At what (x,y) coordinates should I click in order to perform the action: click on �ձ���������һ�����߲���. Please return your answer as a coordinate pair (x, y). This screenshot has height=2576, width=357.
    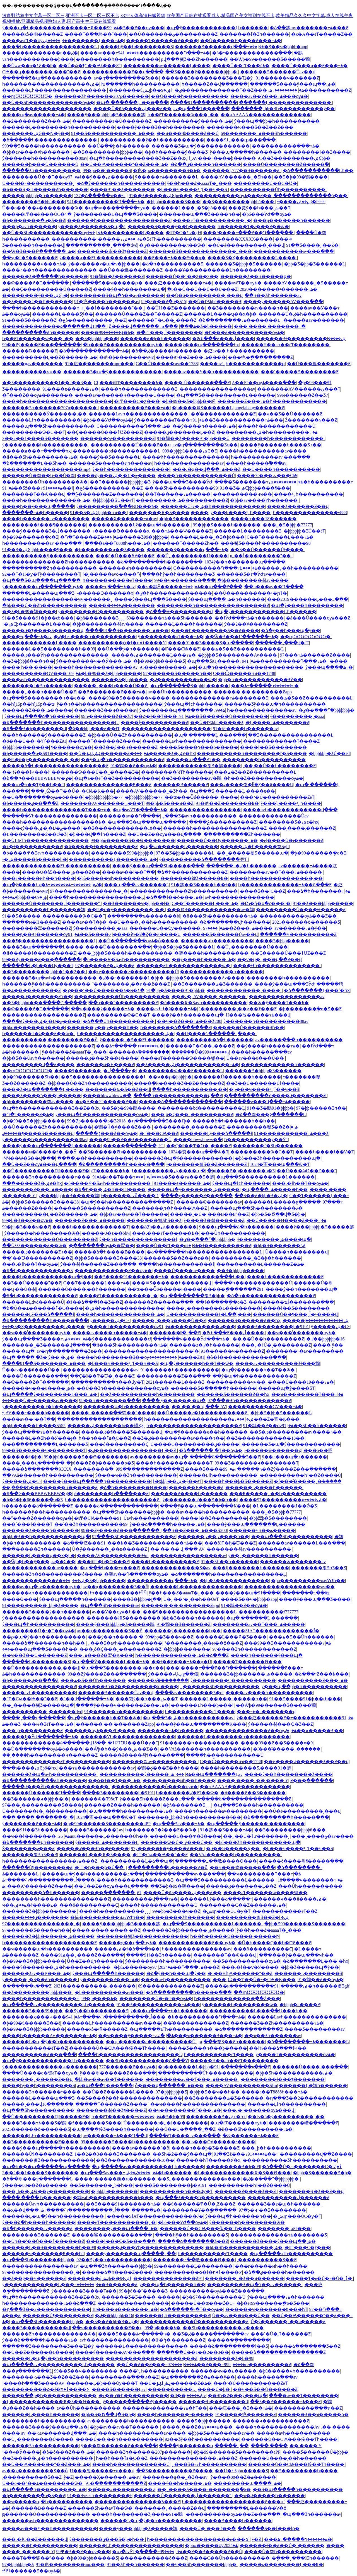
    Looking at the image, I should click on (159, 562).